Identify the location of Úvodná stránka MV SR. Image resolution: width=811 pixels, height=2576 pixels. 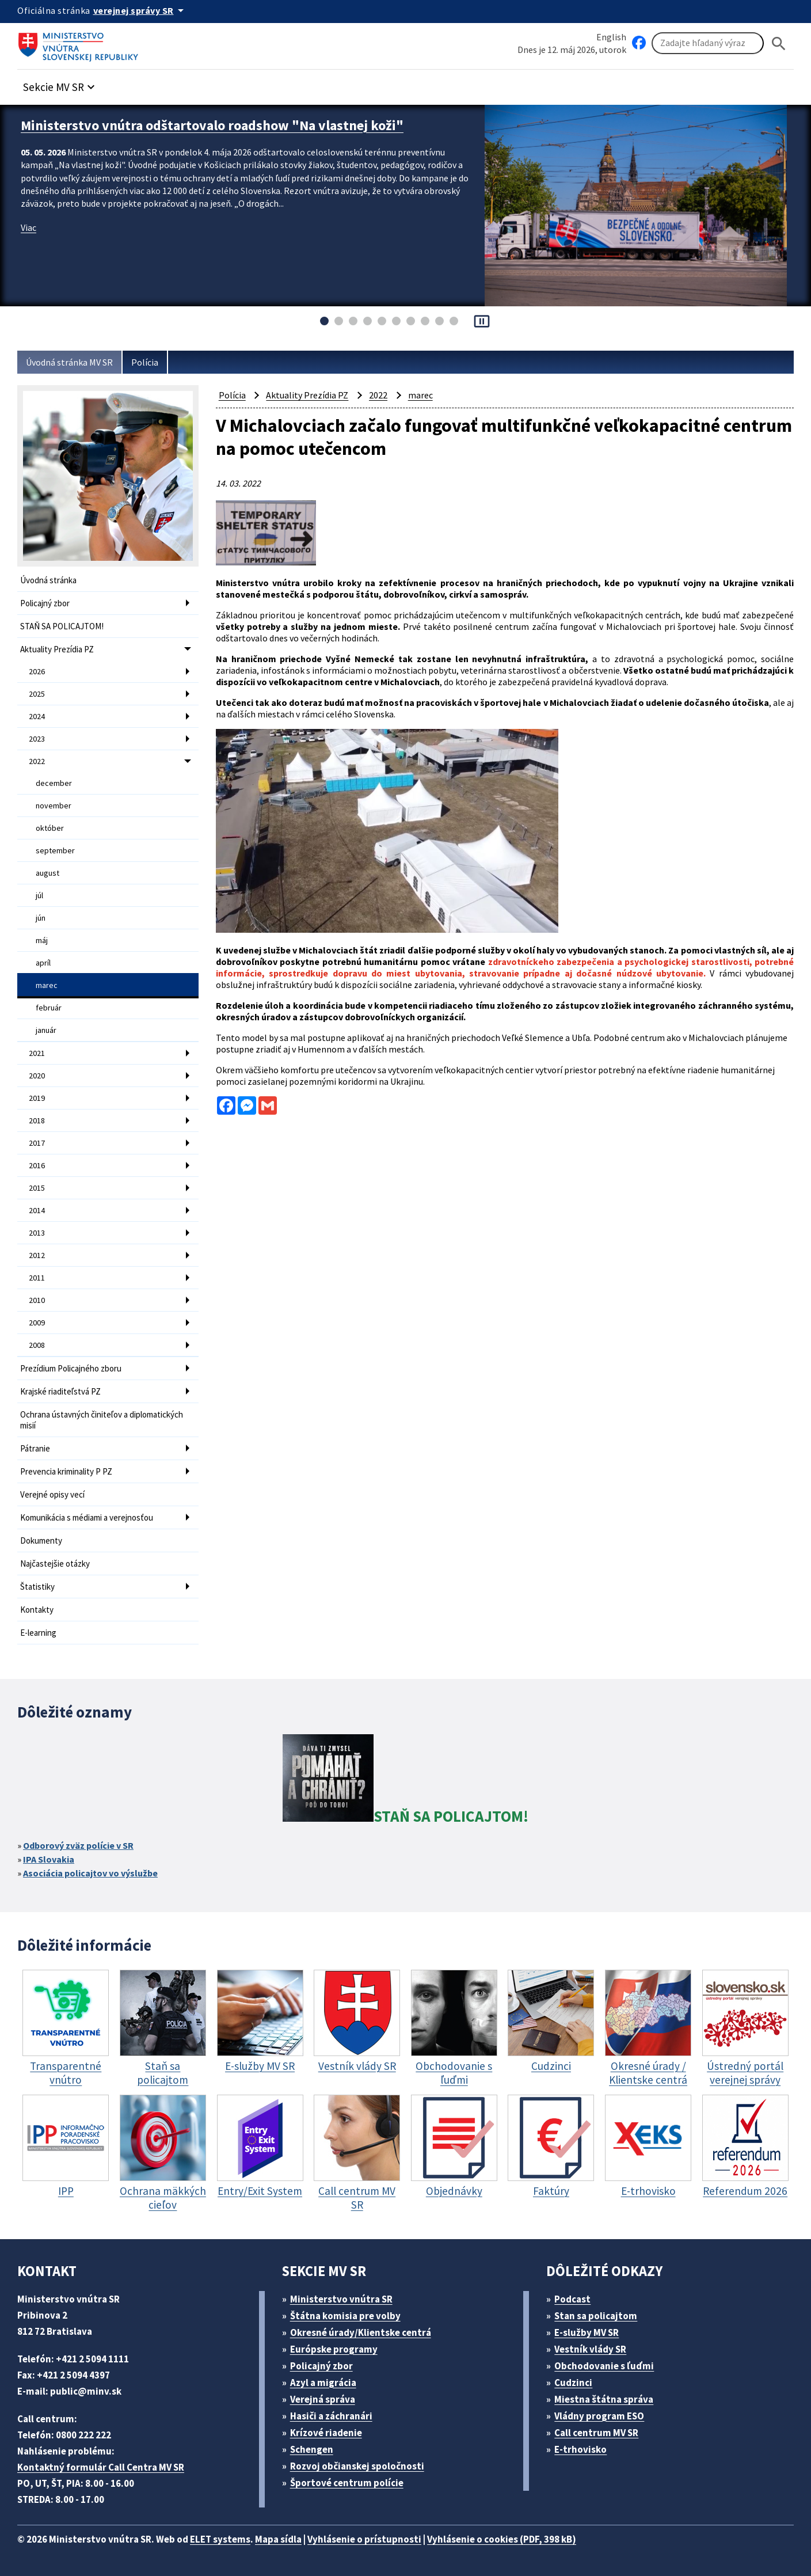
(69, 362).